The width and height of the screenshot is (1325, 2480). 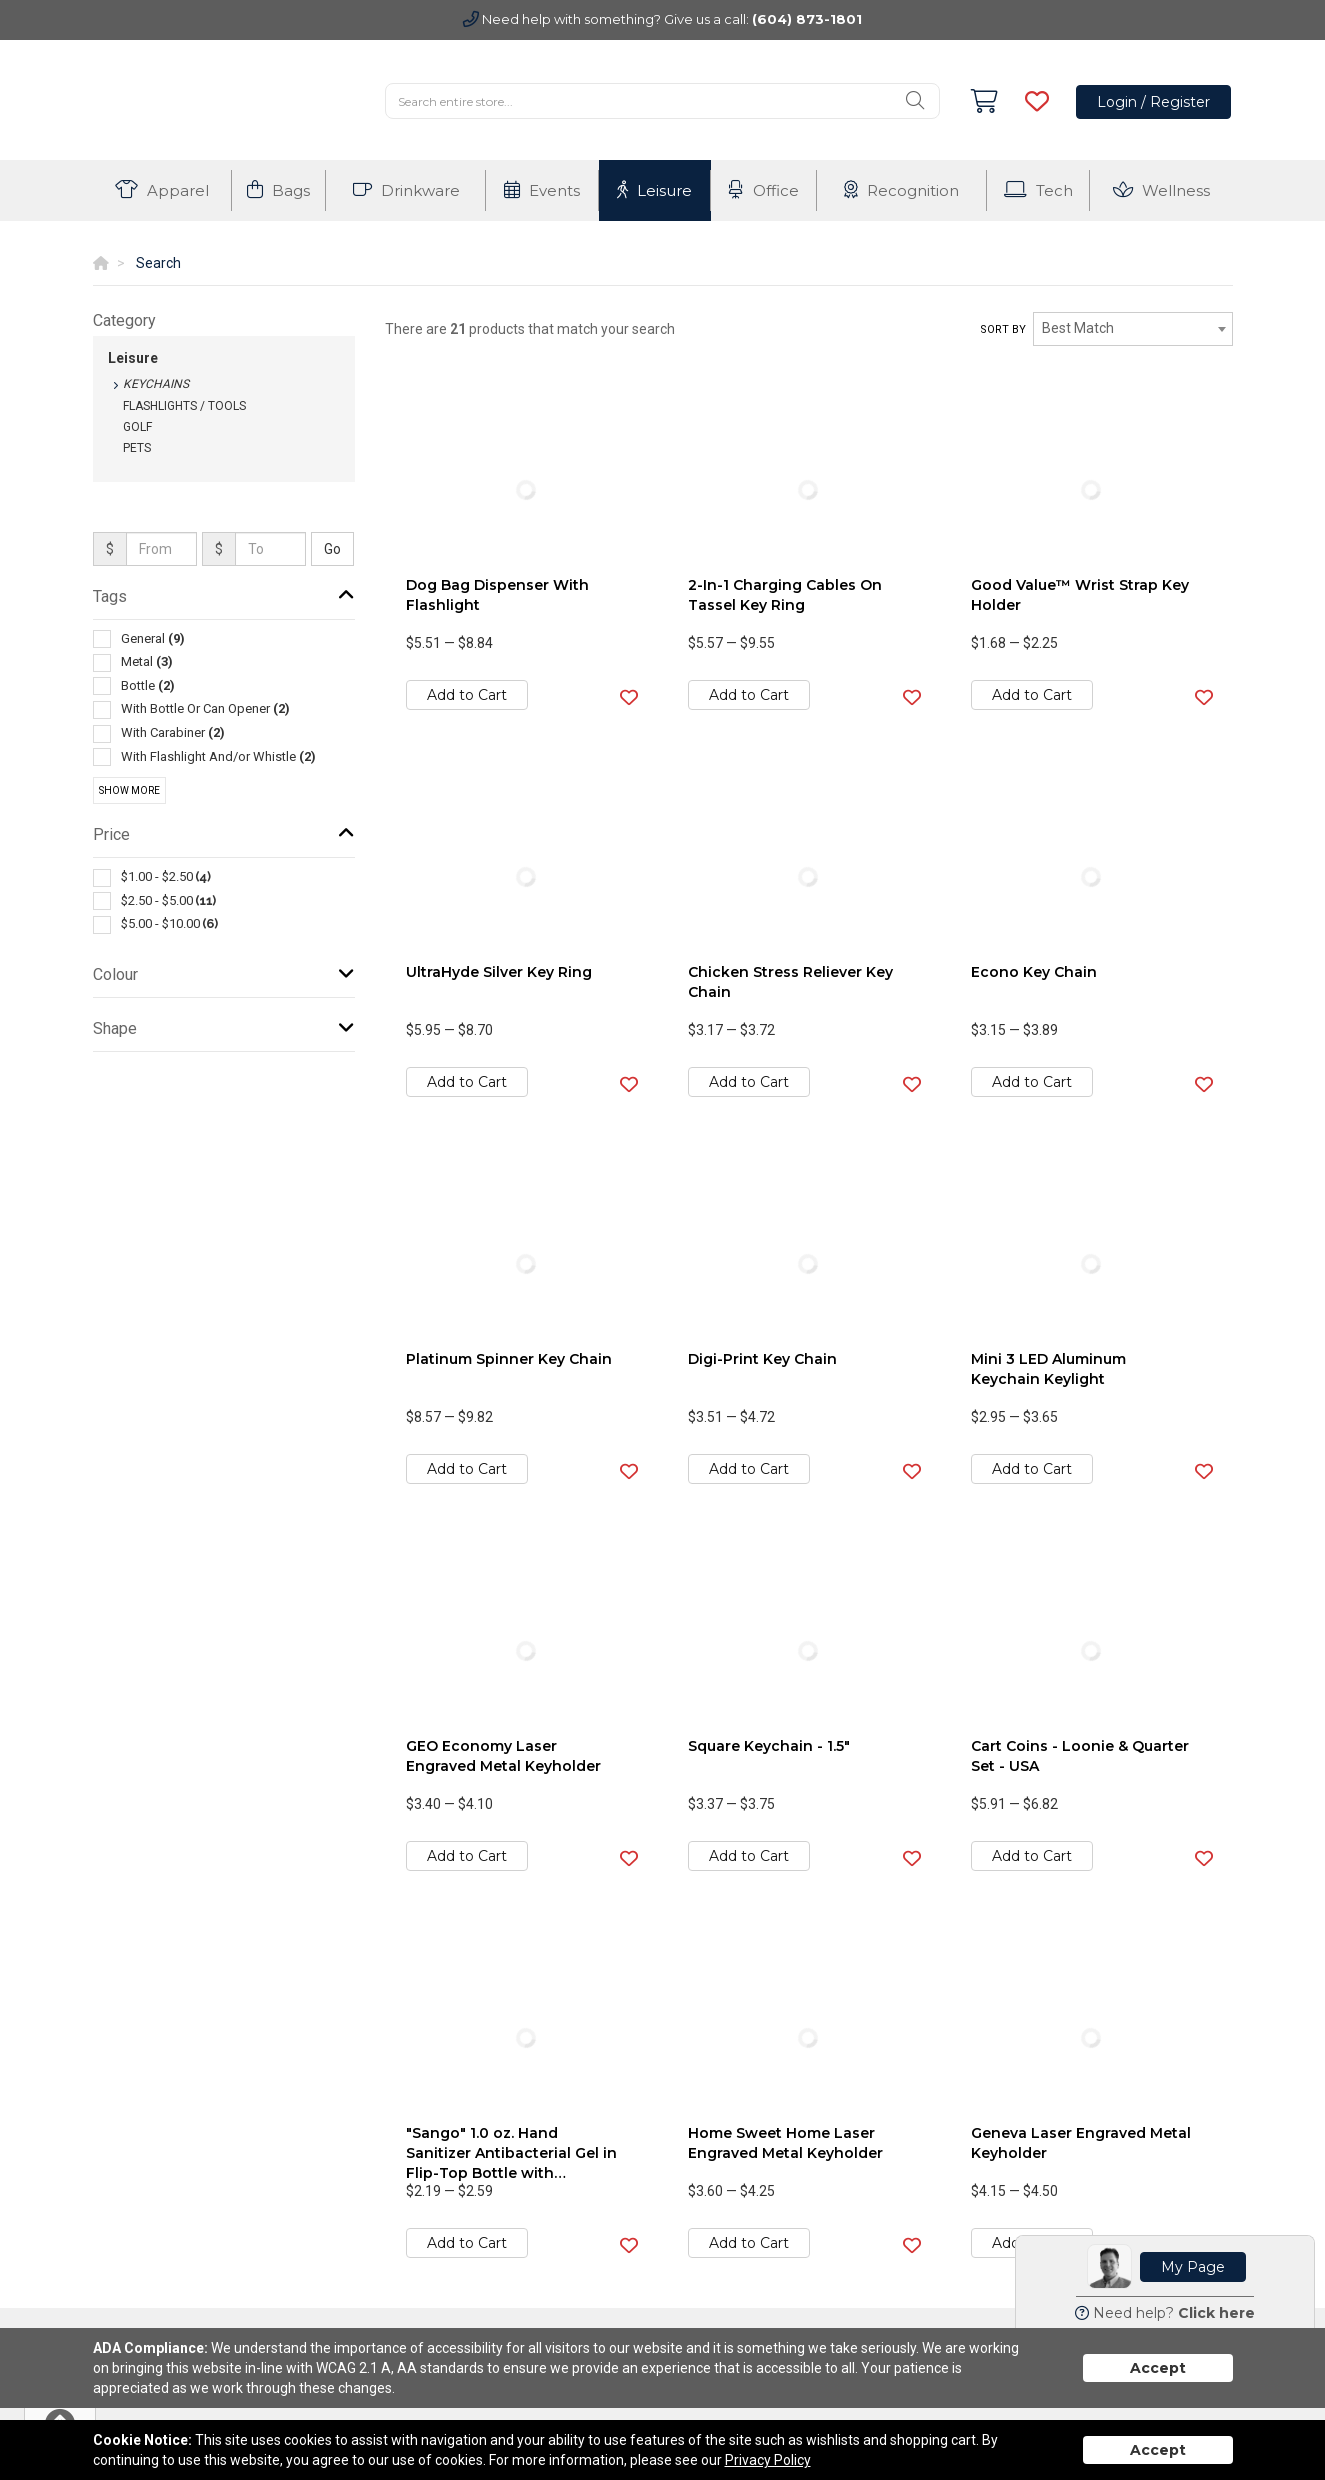 I want to click on Keychains, so click(x=156, y=384).